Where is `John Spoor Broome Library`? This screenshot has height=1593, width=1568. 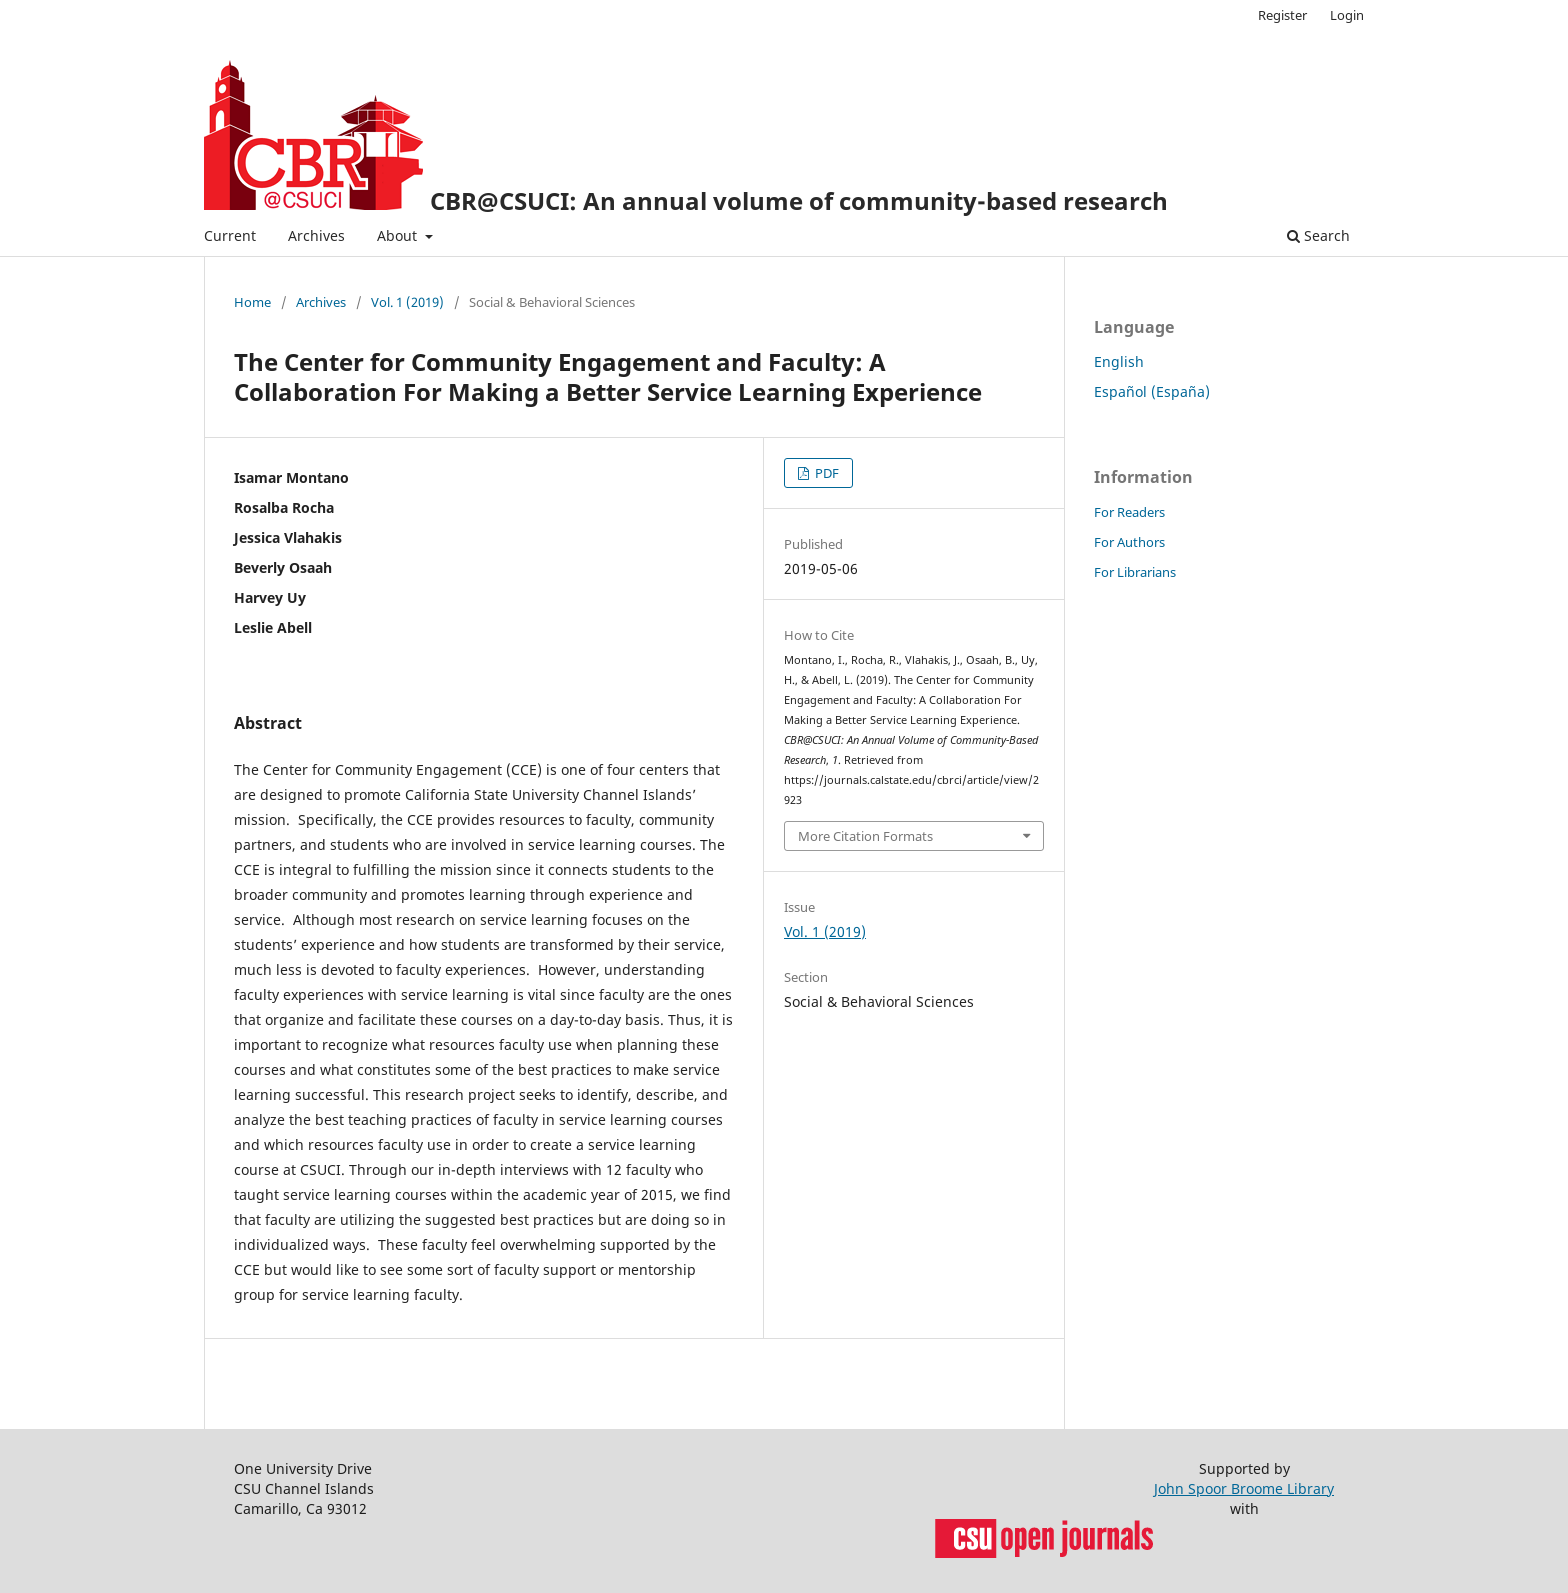
John Spoor Broome Library is located at coordinates (1244, 1488).